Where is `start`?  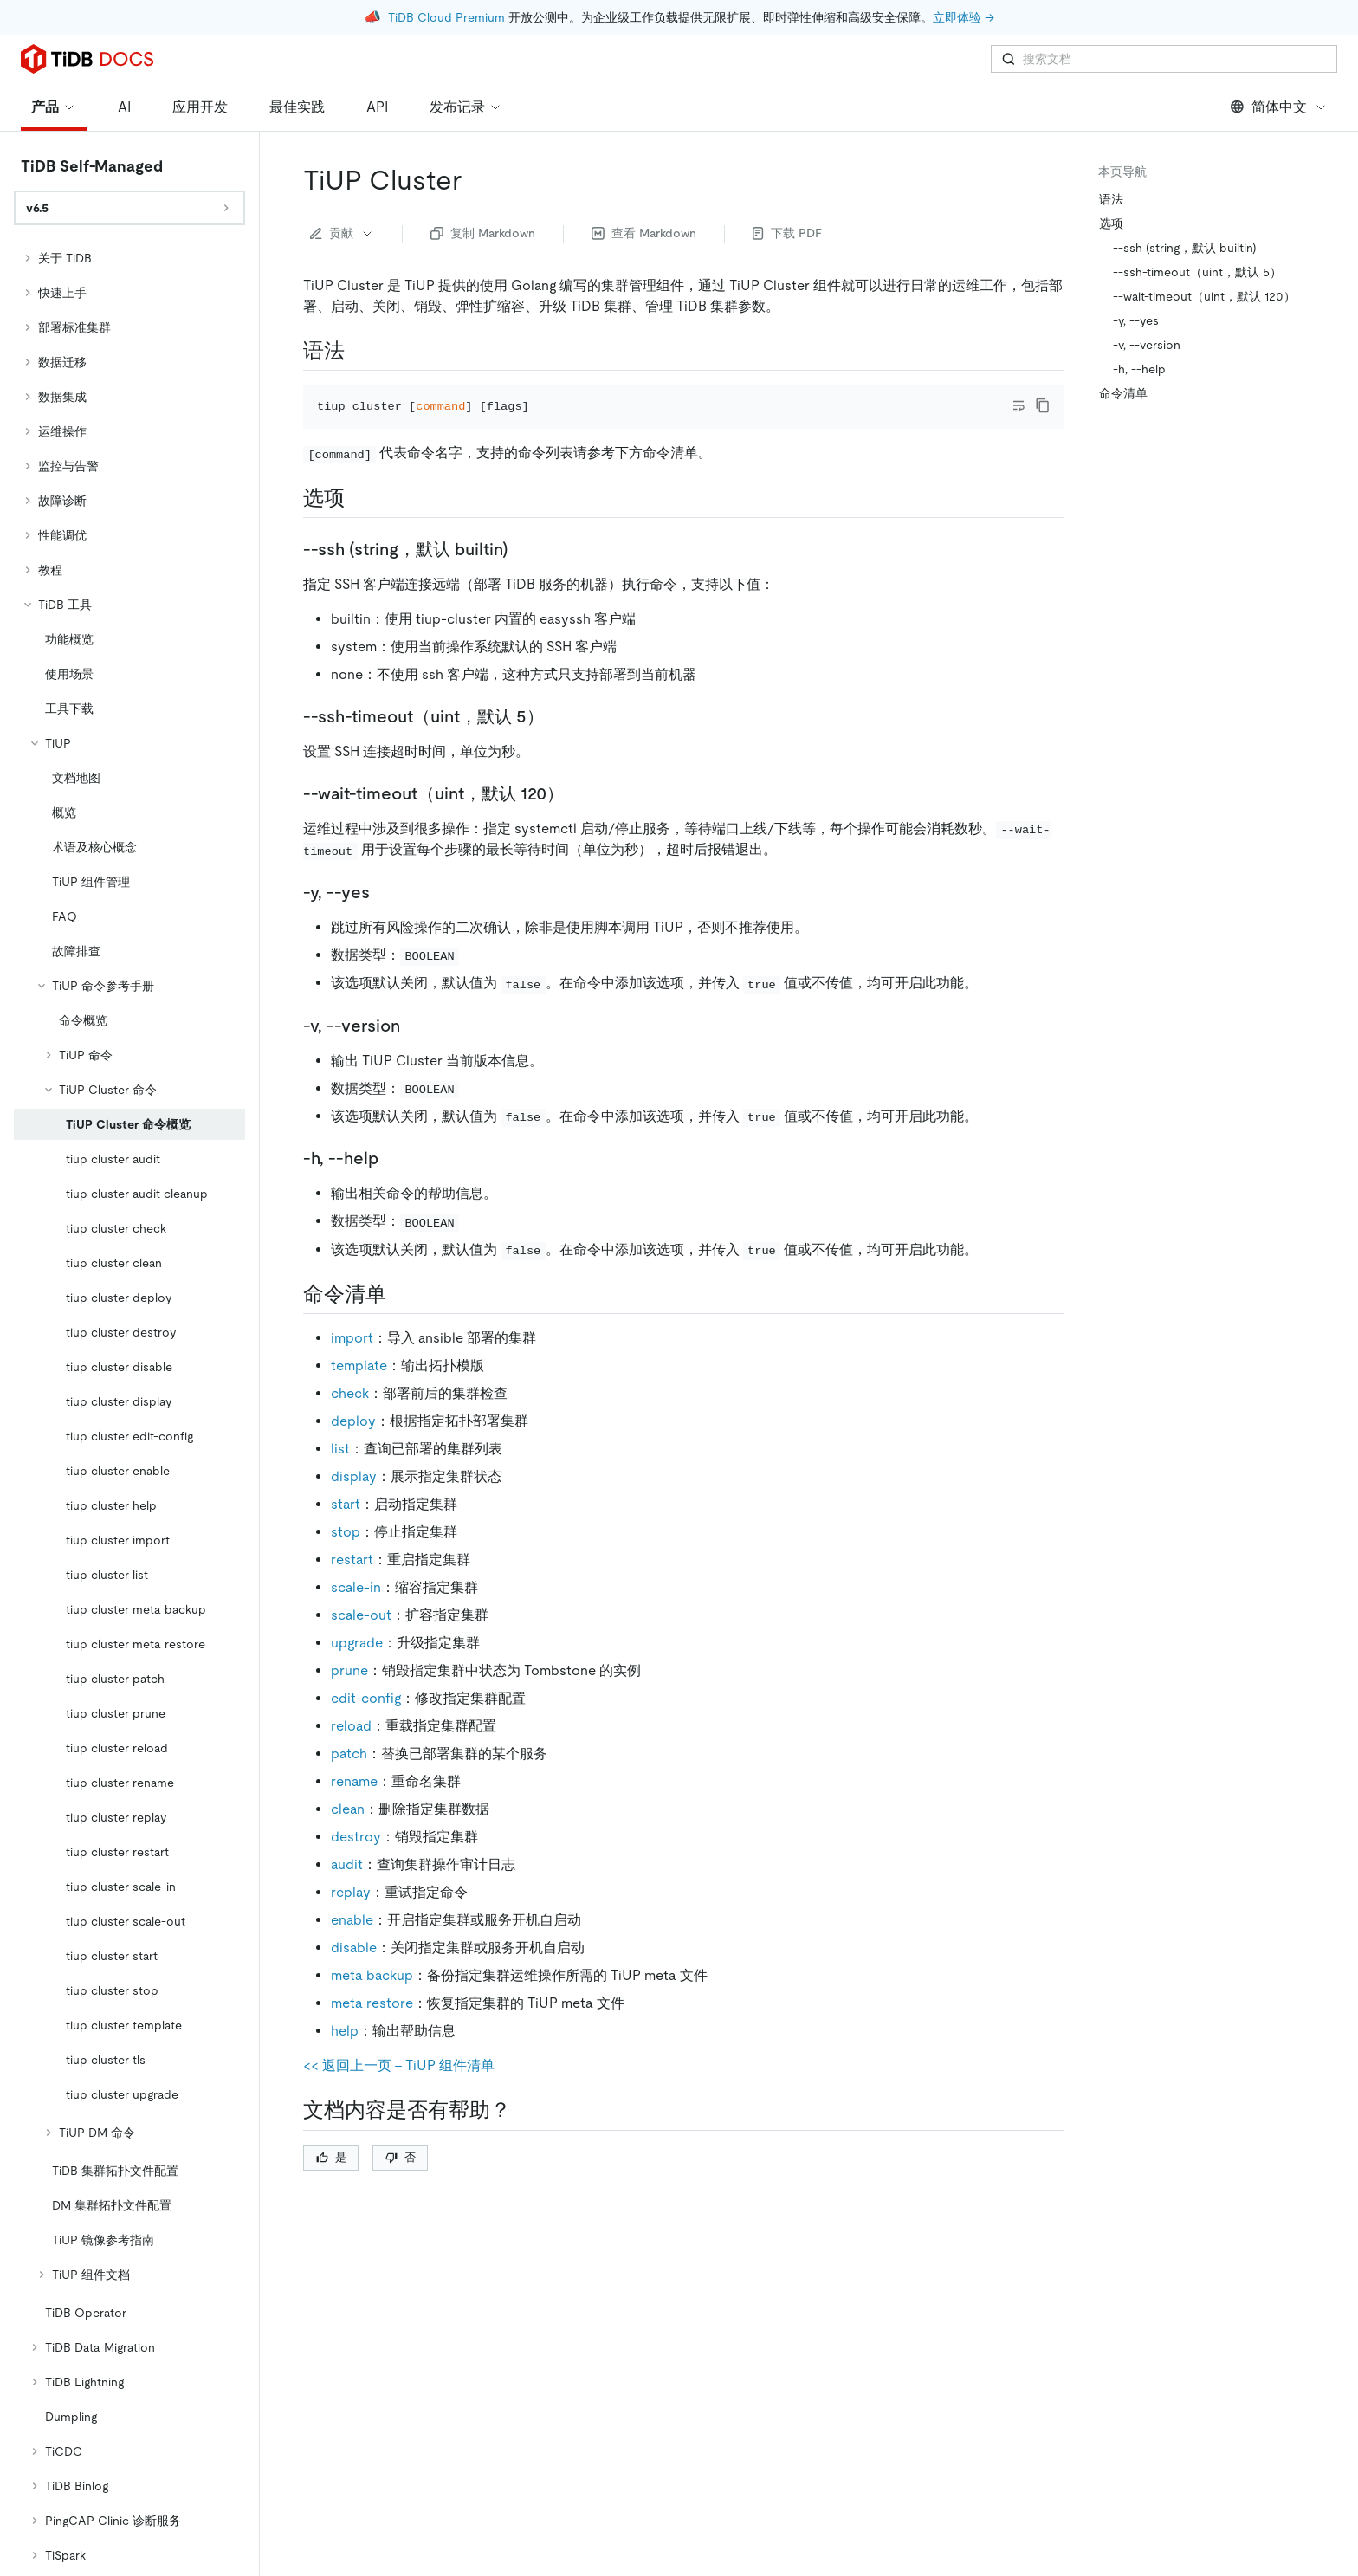 start is located at coordinates (345, 1528).